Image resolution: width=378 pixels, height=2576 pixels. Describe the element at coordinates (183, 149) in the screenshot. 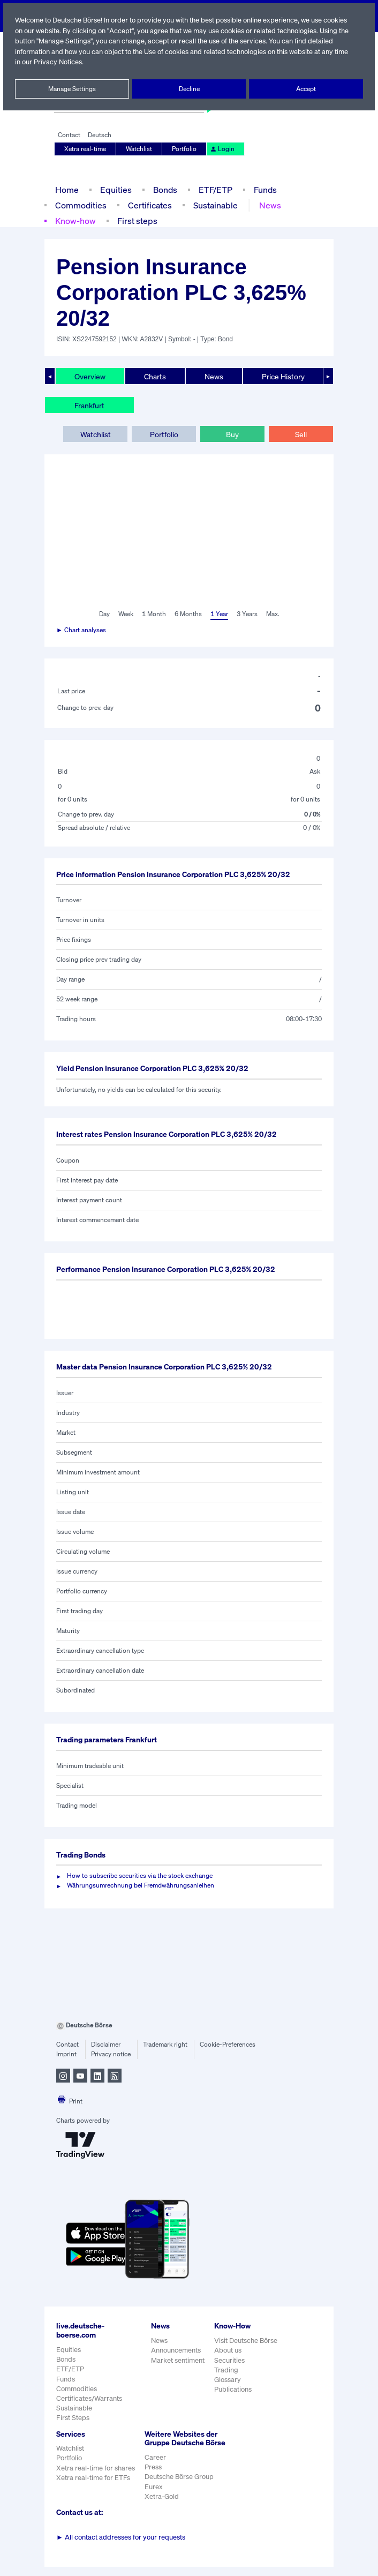

I see `Portfolio` at that location.